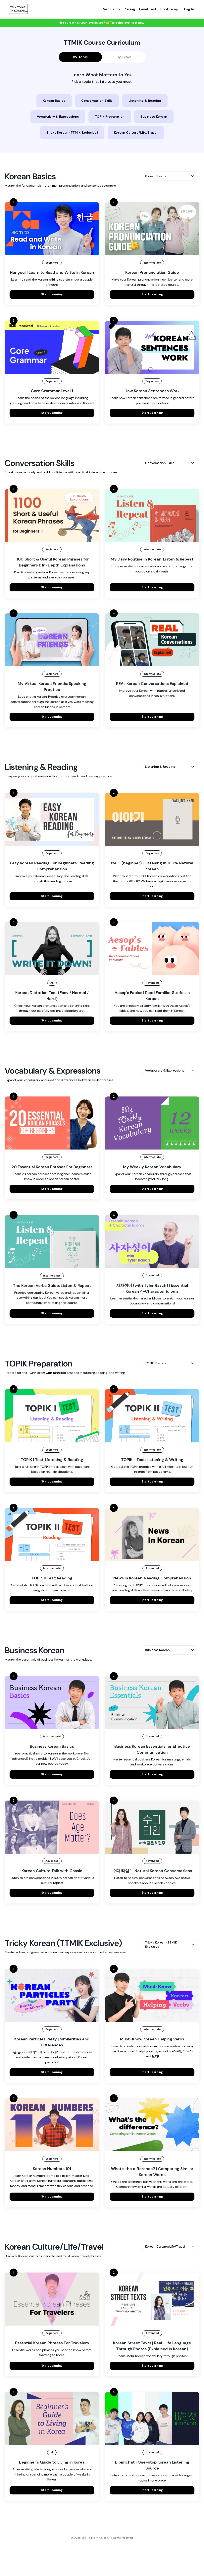  I want to click on Korean Culture/Life/Travel [button], so click(136, 132).